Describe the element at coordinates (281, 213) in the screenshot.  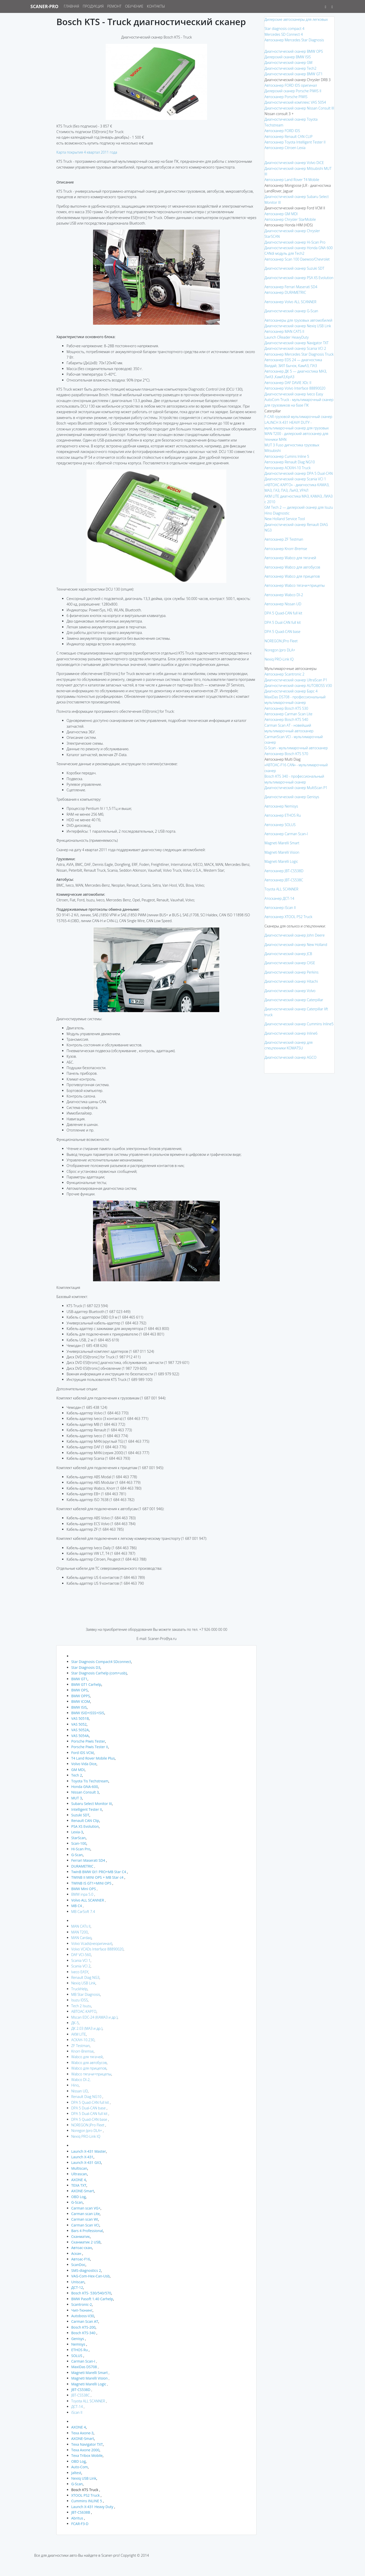
I see `Автосканер GM MDI` at that location.